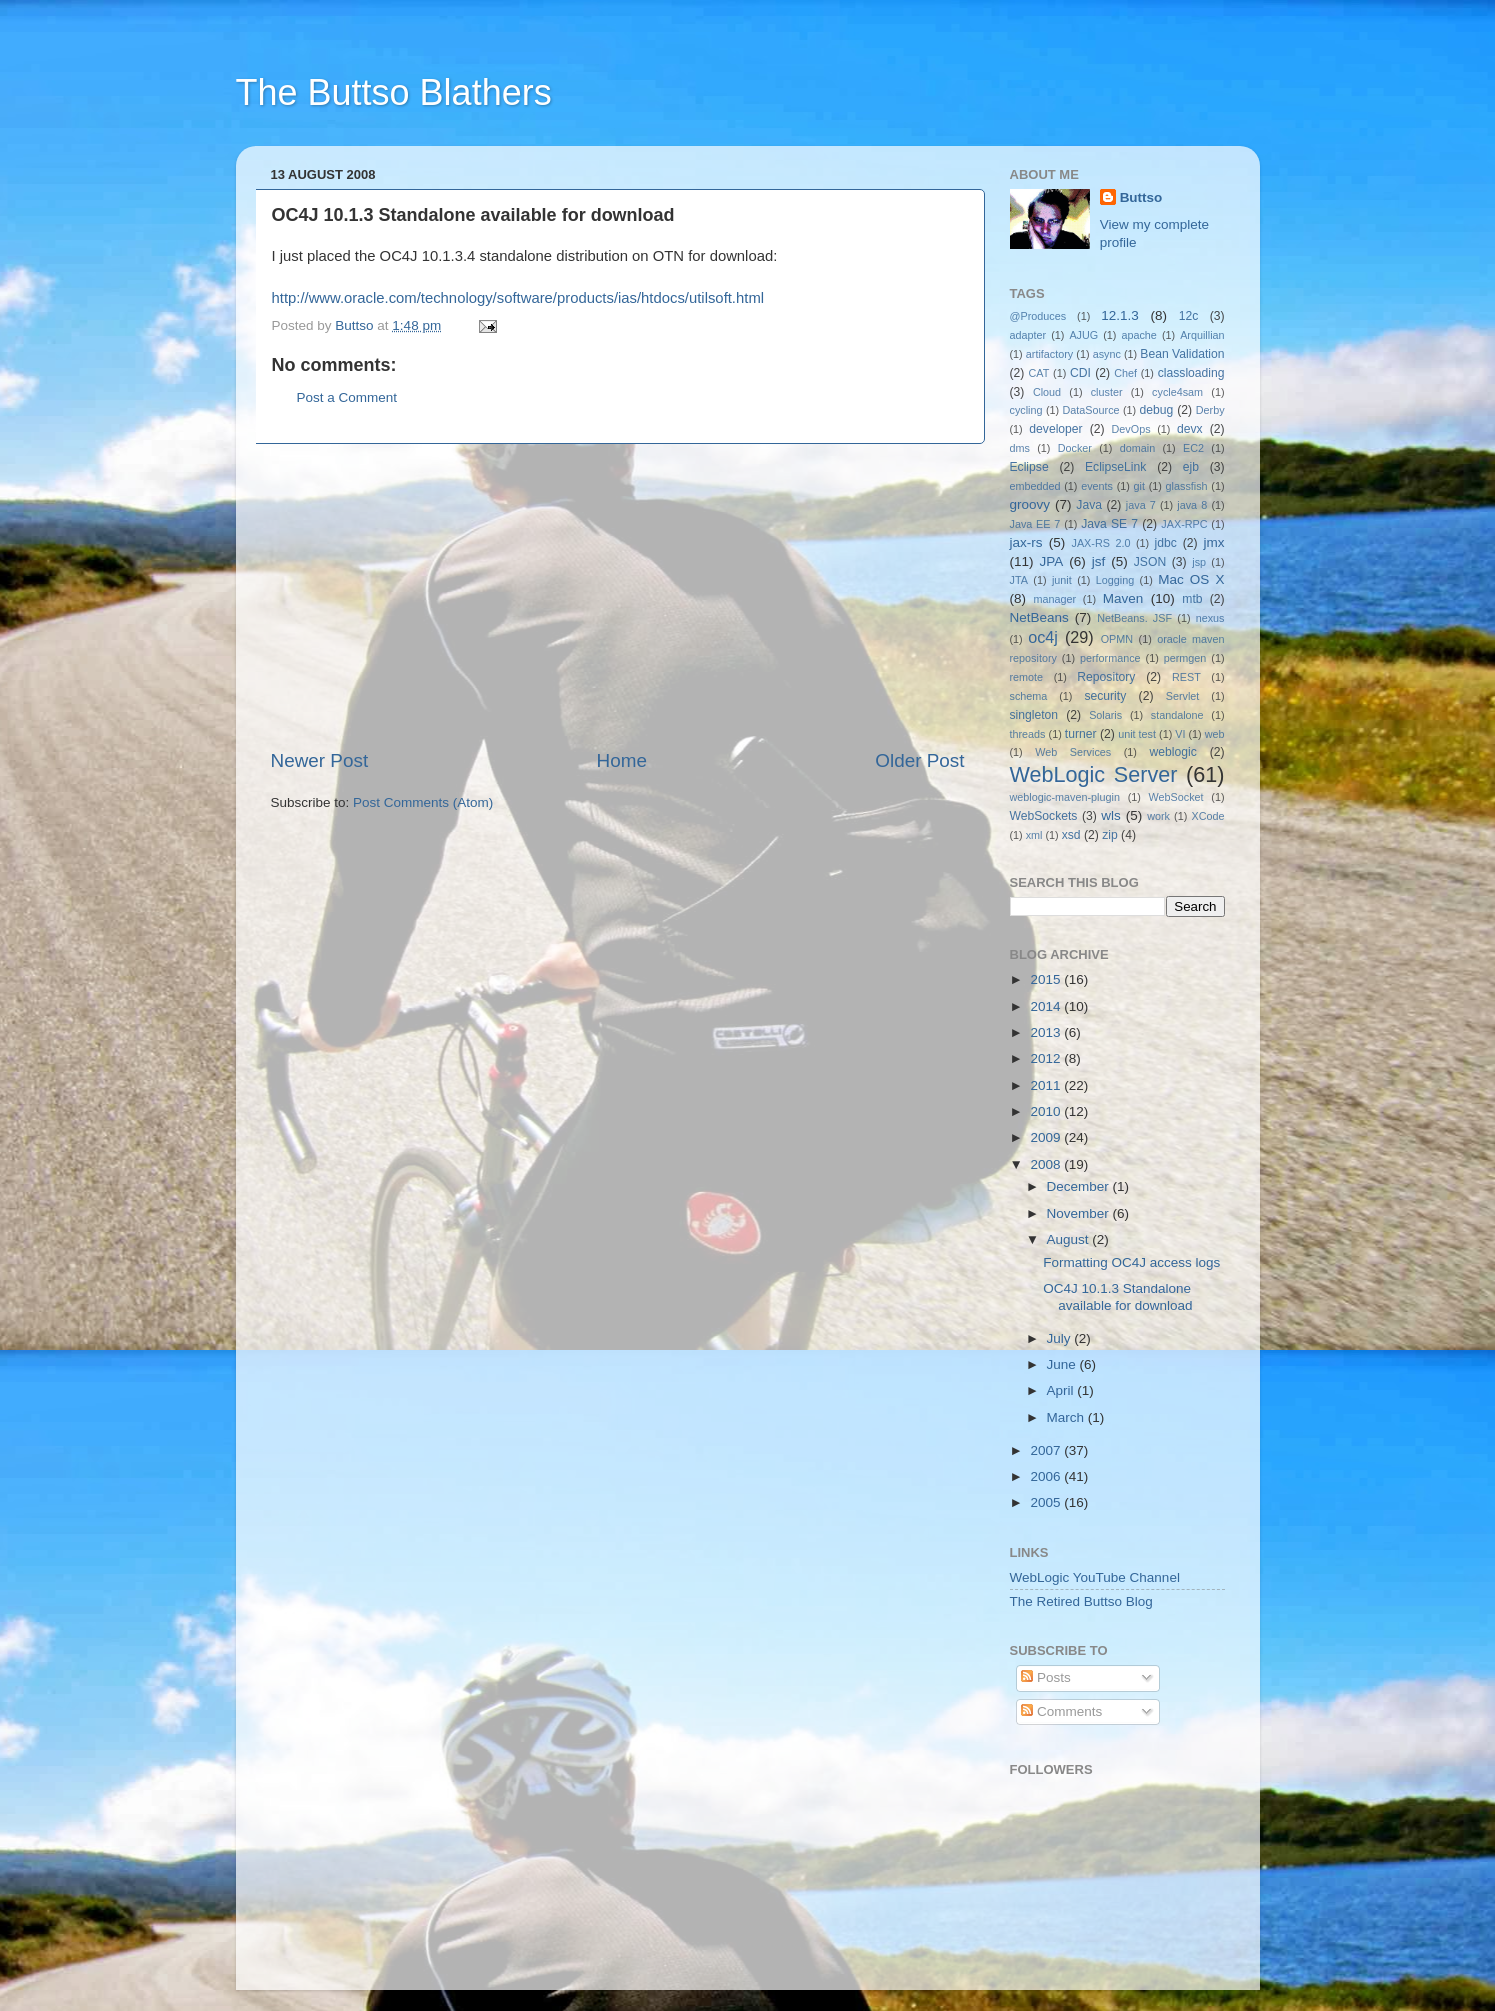 The height and width of the screenshot is (2011, 1495). Describe the element at coordinates (1202, 335) in the screenshot. I see `Arquillian` at that location.